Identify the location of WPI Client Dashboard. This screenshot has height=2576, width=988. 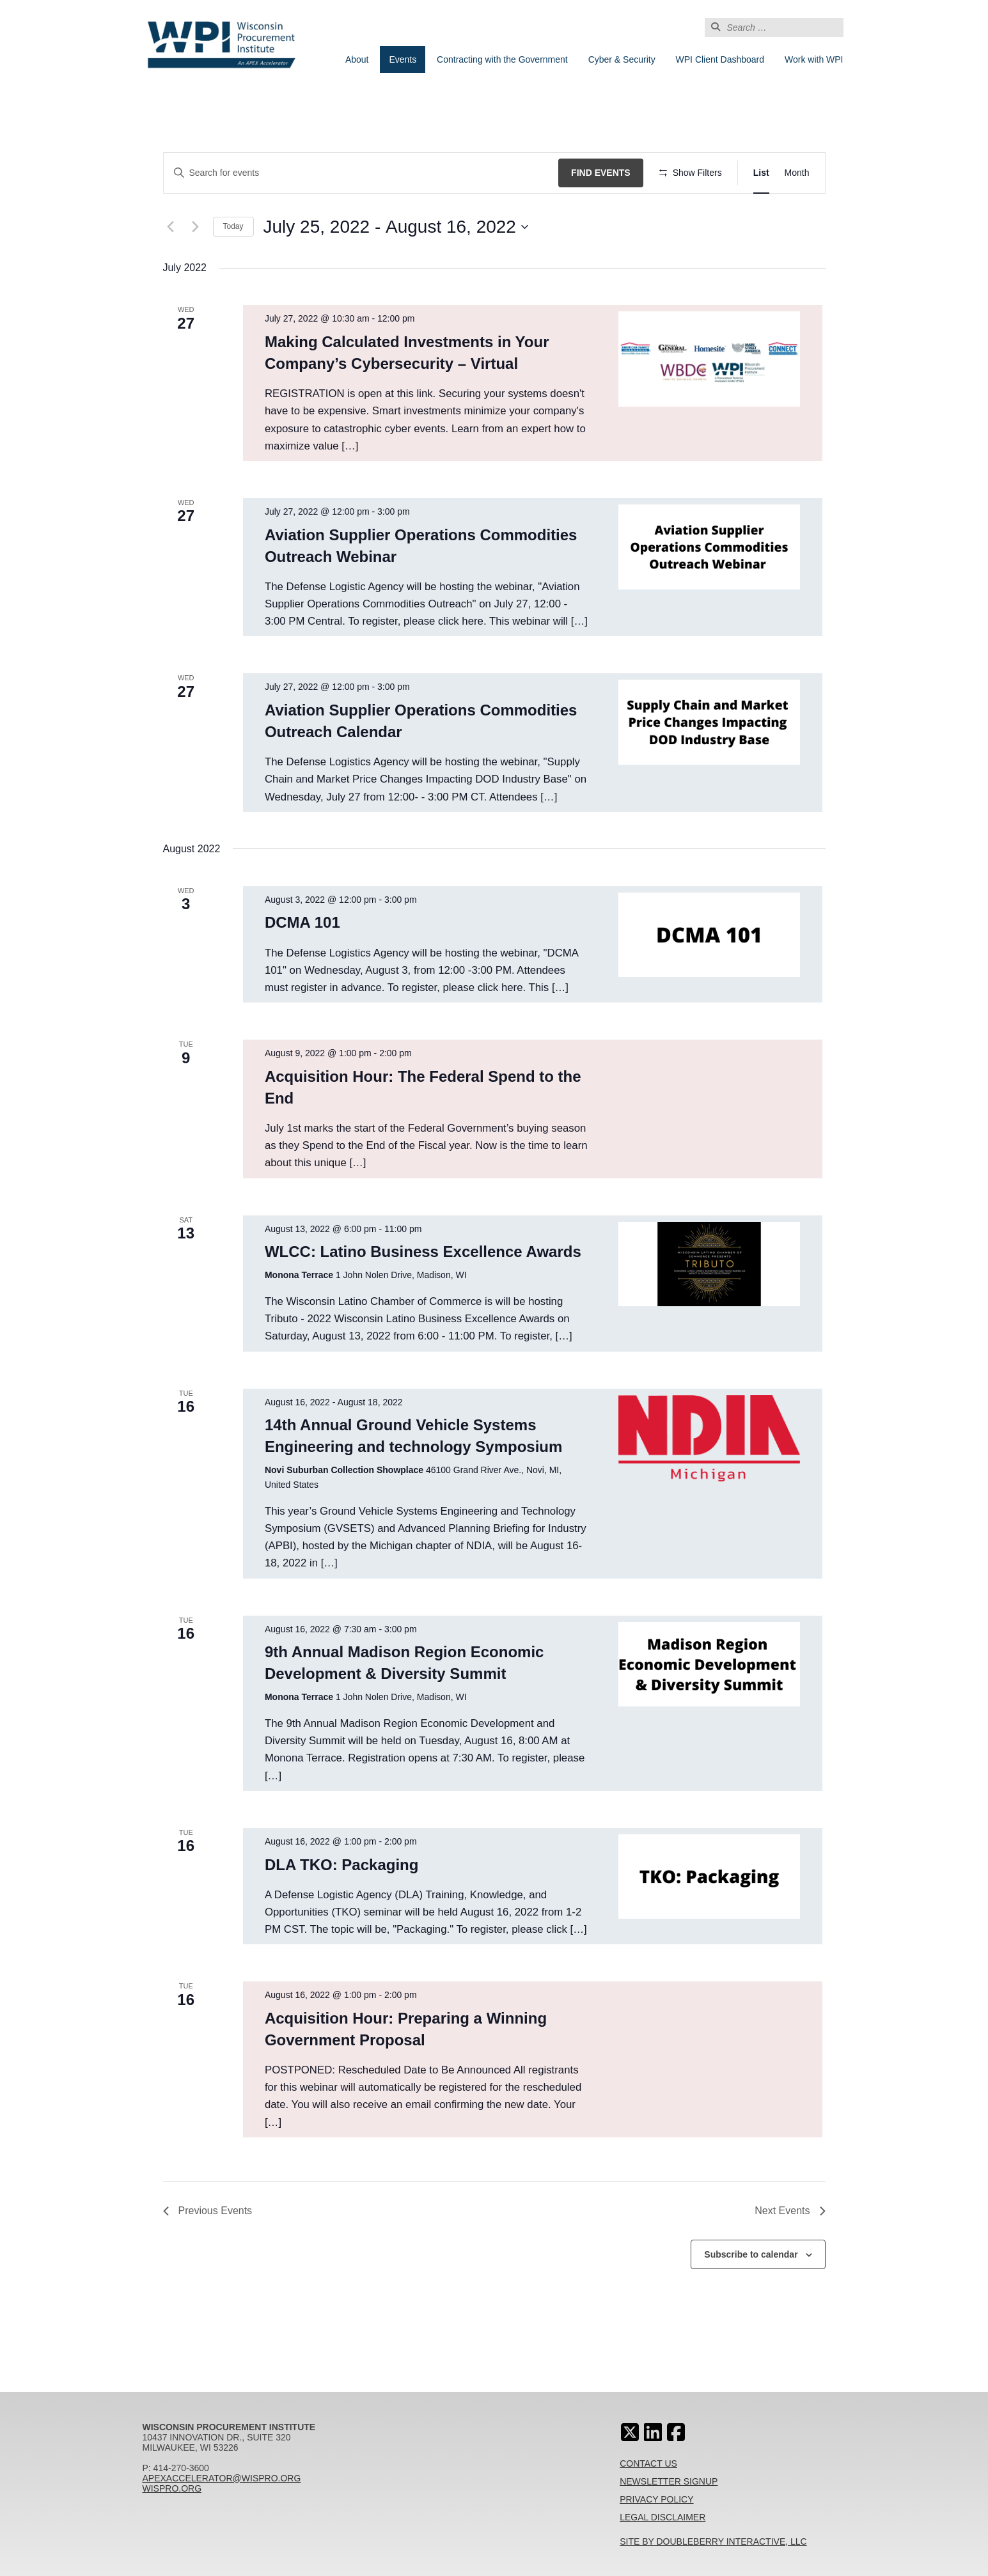
(720, 59).